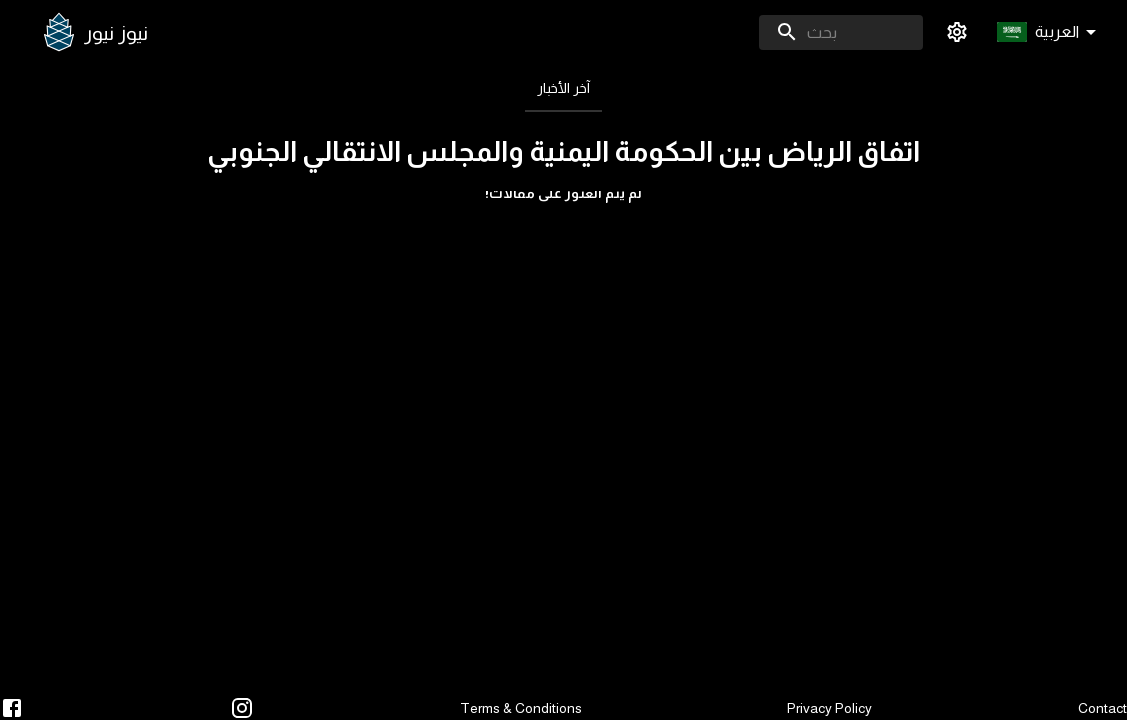  What do you see at coordinates (829, 708) in the screenshot?
I see `Privacy Policy` at bounding box center [829, 708].